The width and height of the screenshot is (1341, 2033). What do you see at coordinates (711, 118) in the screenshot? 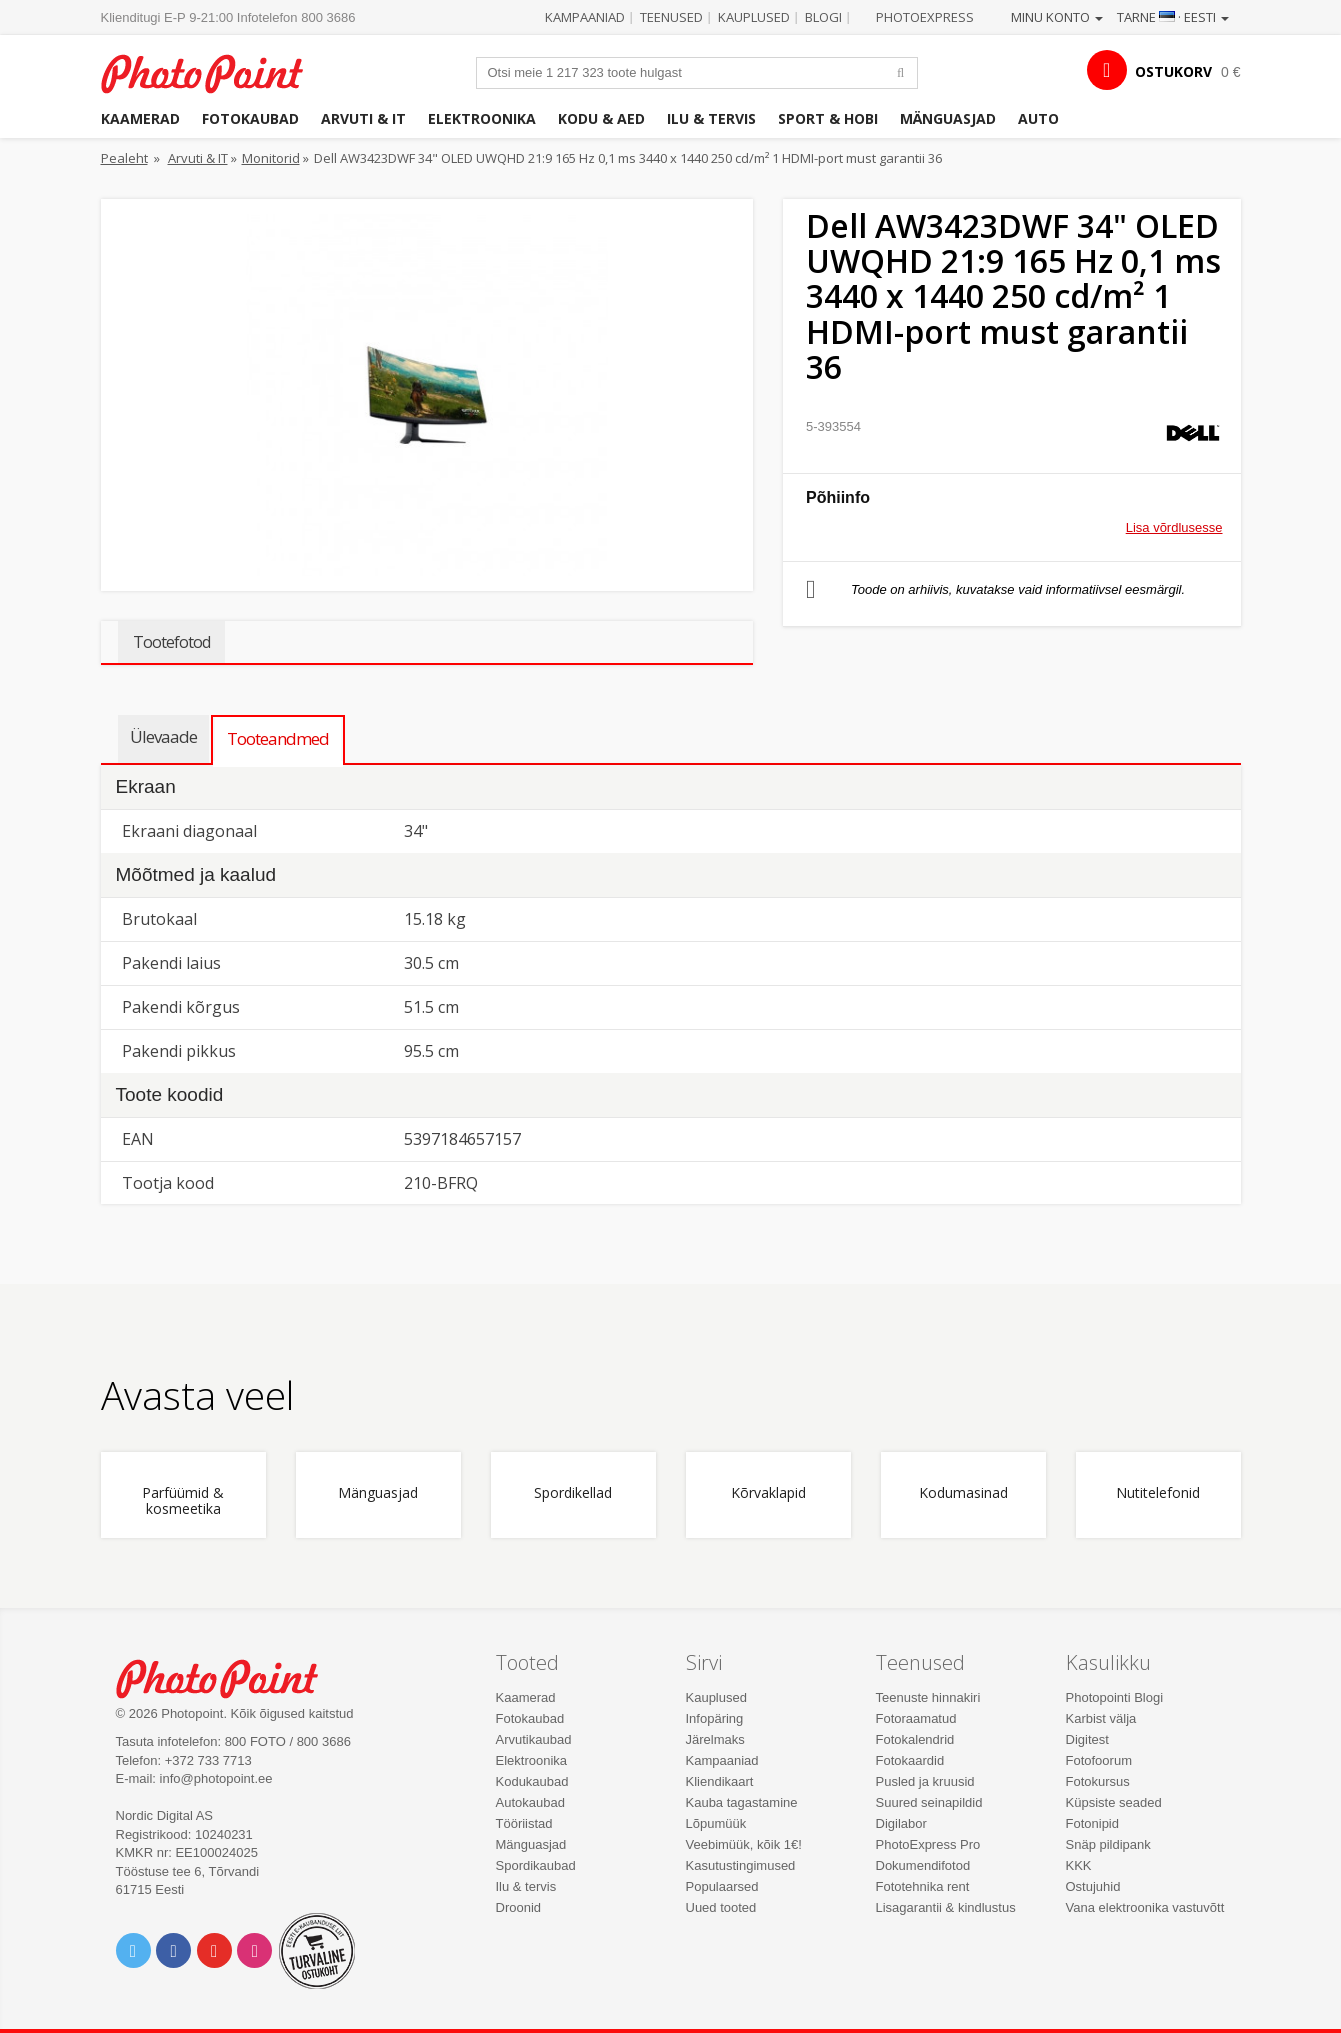
I see `Ilu & tervis` at bounding box center [711, 118].